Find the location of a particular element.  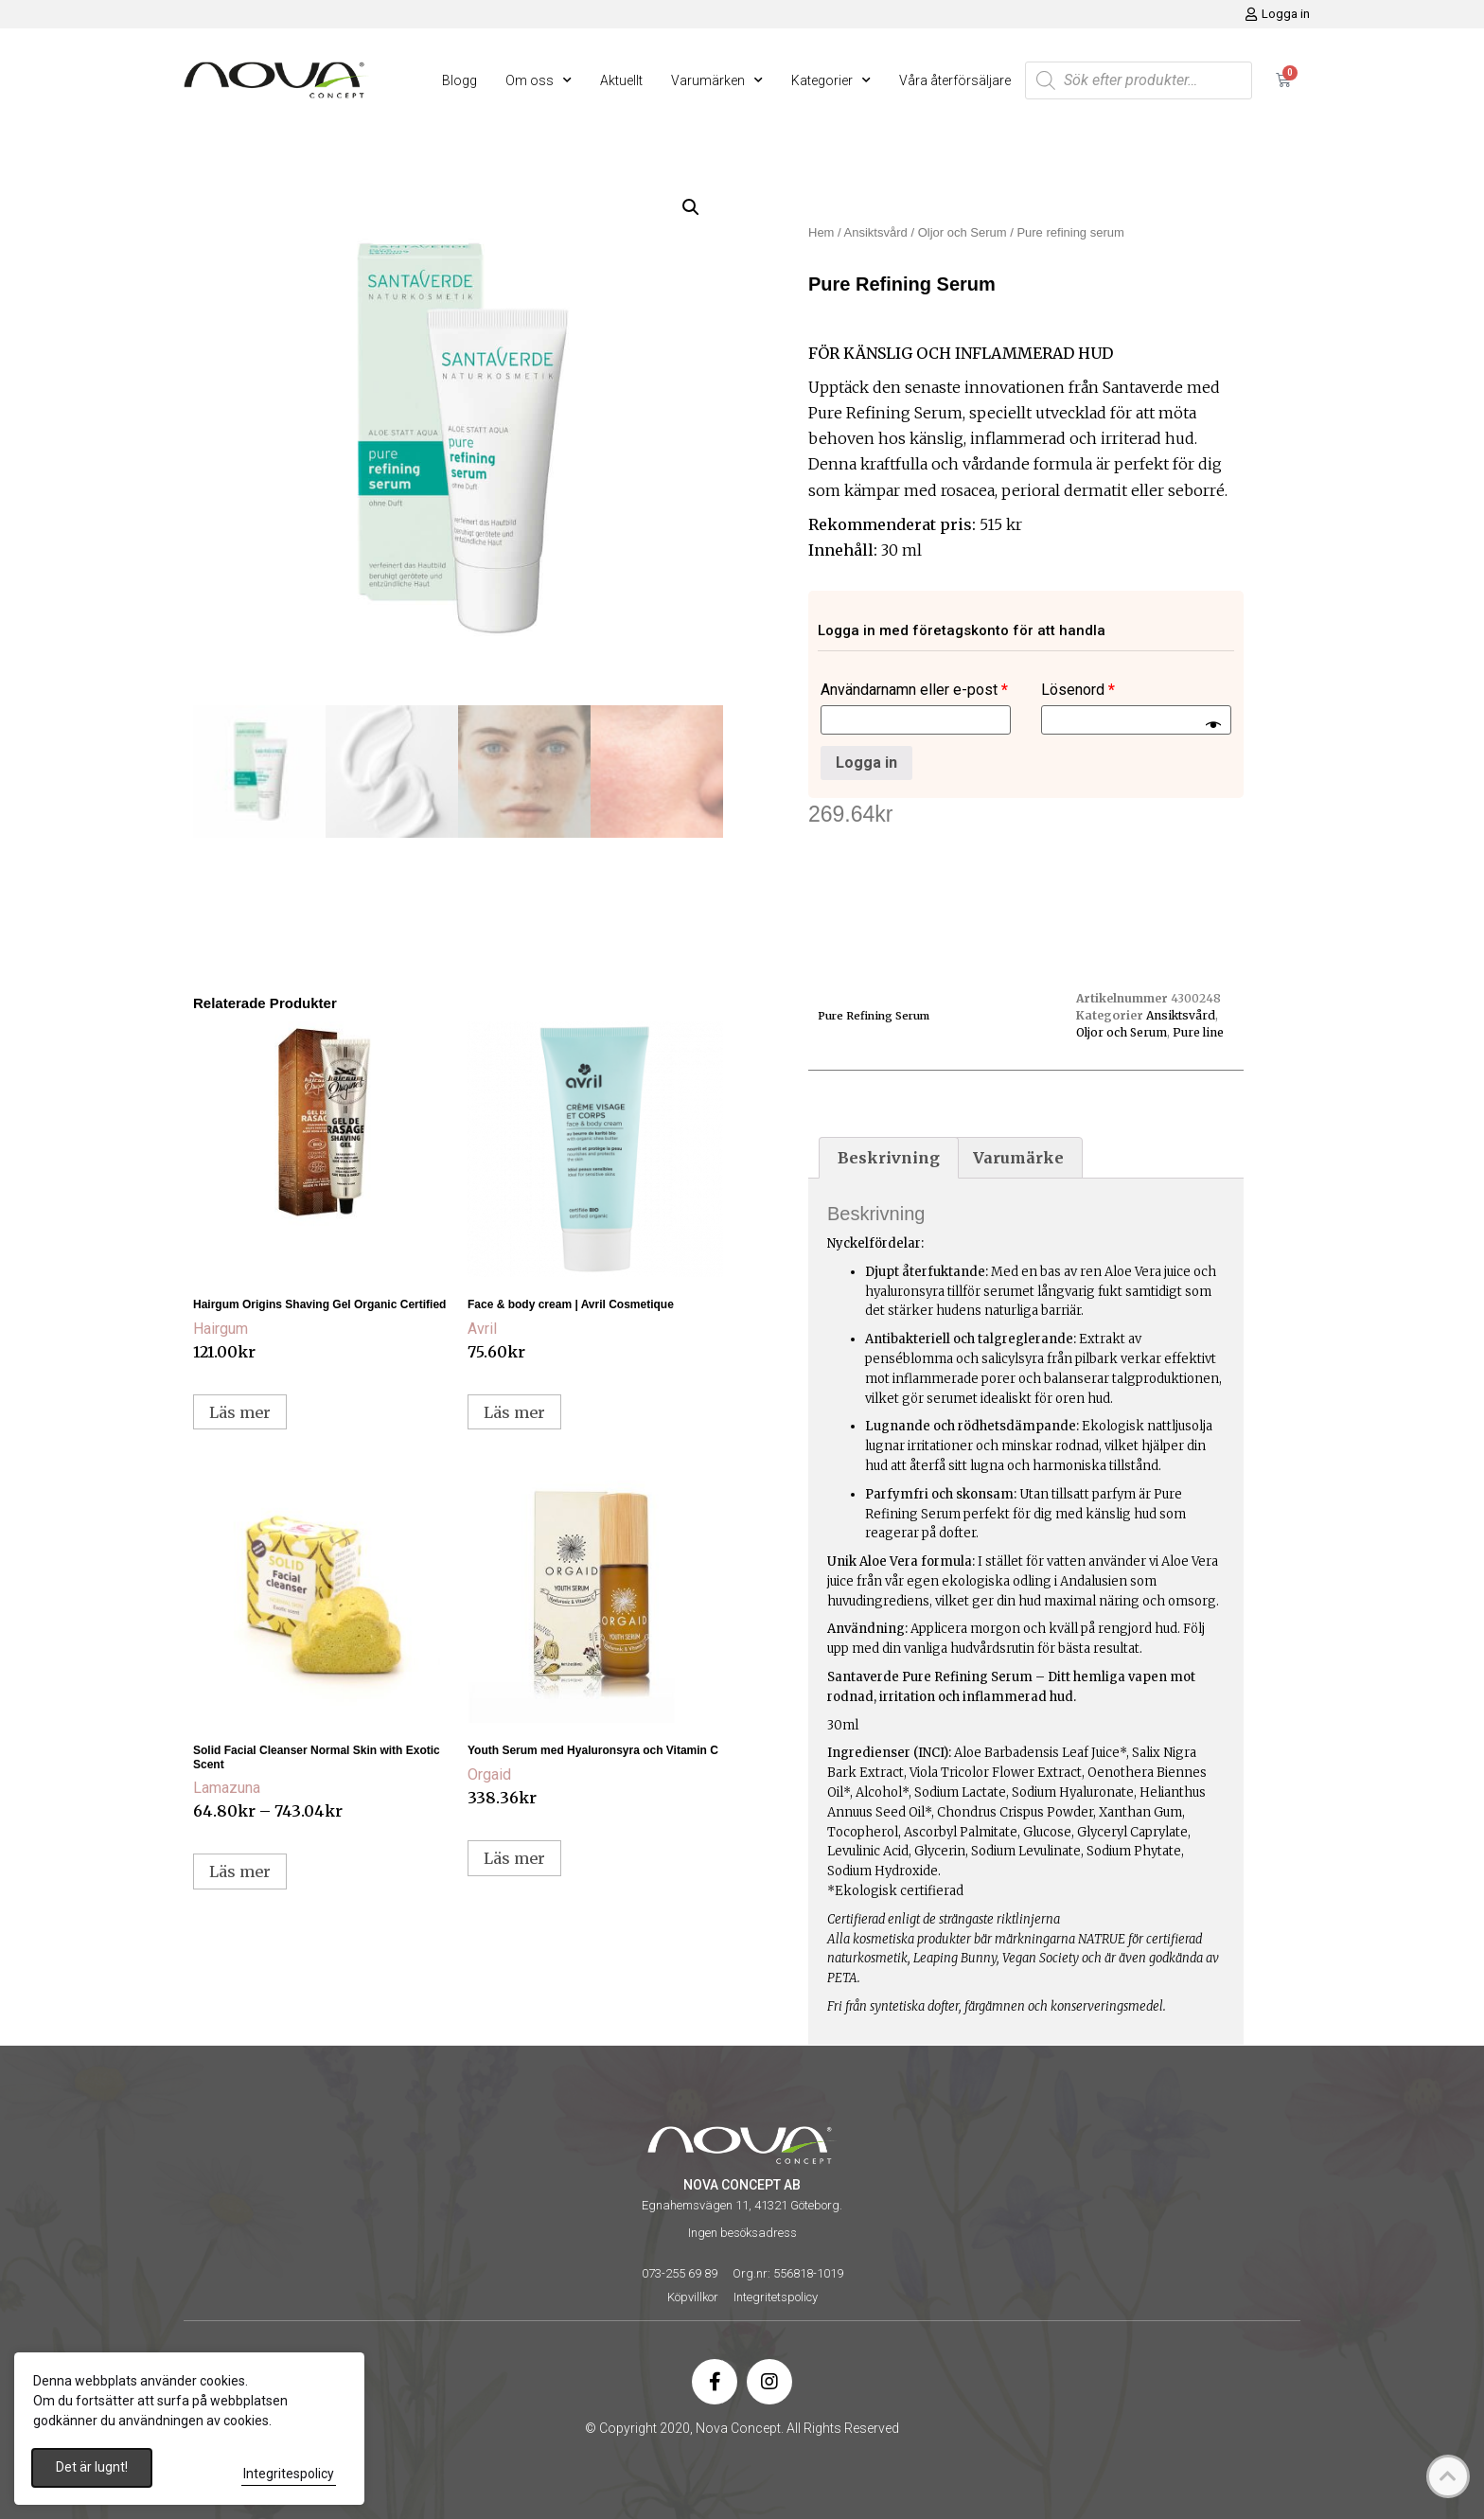

Beskrivning is located at coordinates (889, 1157).